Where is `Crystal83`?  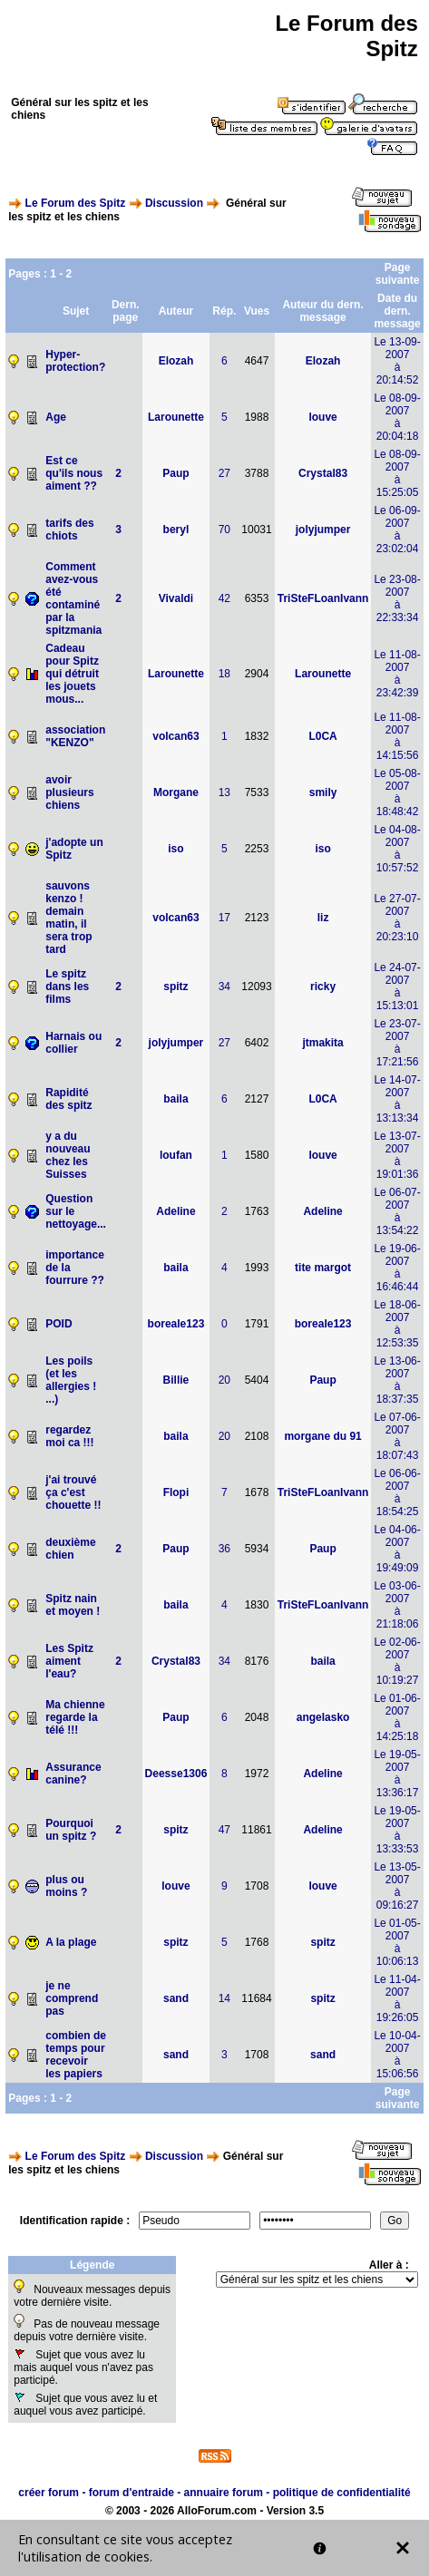 Crystal83 is located at coordinates (322, 473).